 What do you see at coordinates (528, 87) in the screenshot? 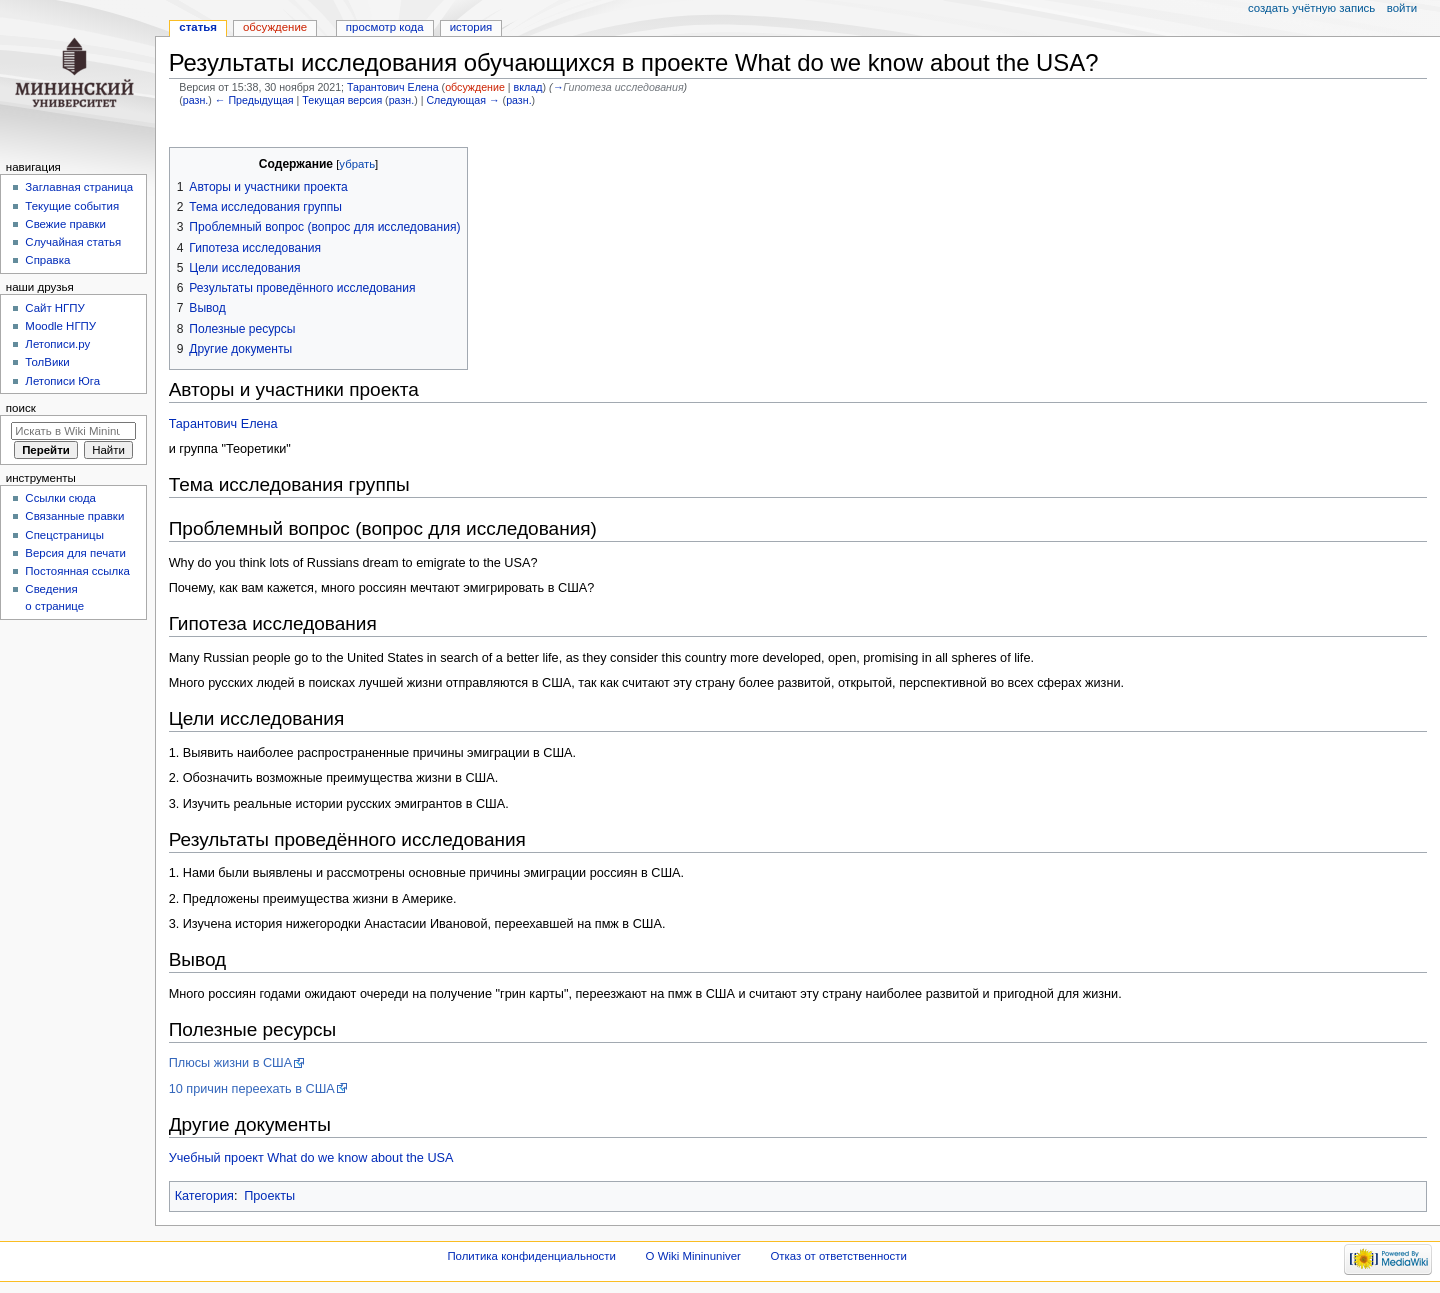
I see `вклад` at bounding box center [528, 87].